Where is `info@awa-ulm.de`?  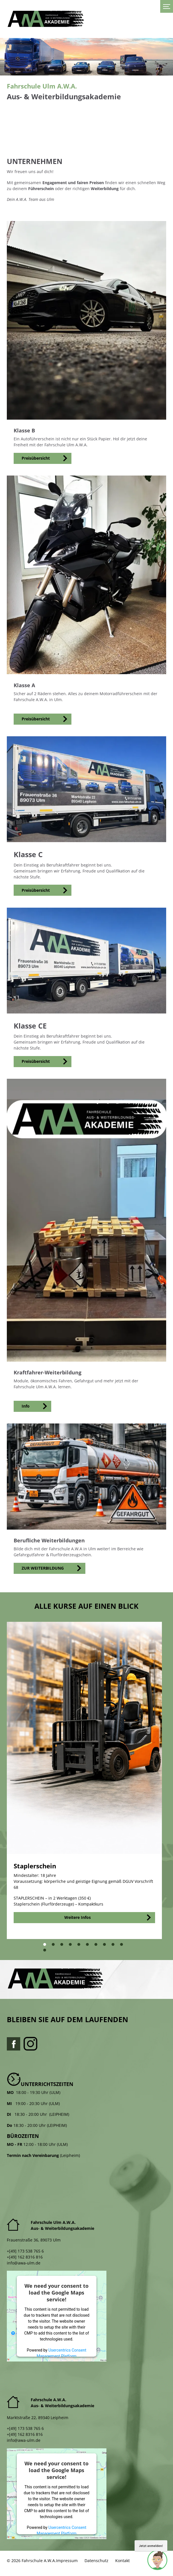
info@awa-ulm.de is located at coordinates (23, 2263).